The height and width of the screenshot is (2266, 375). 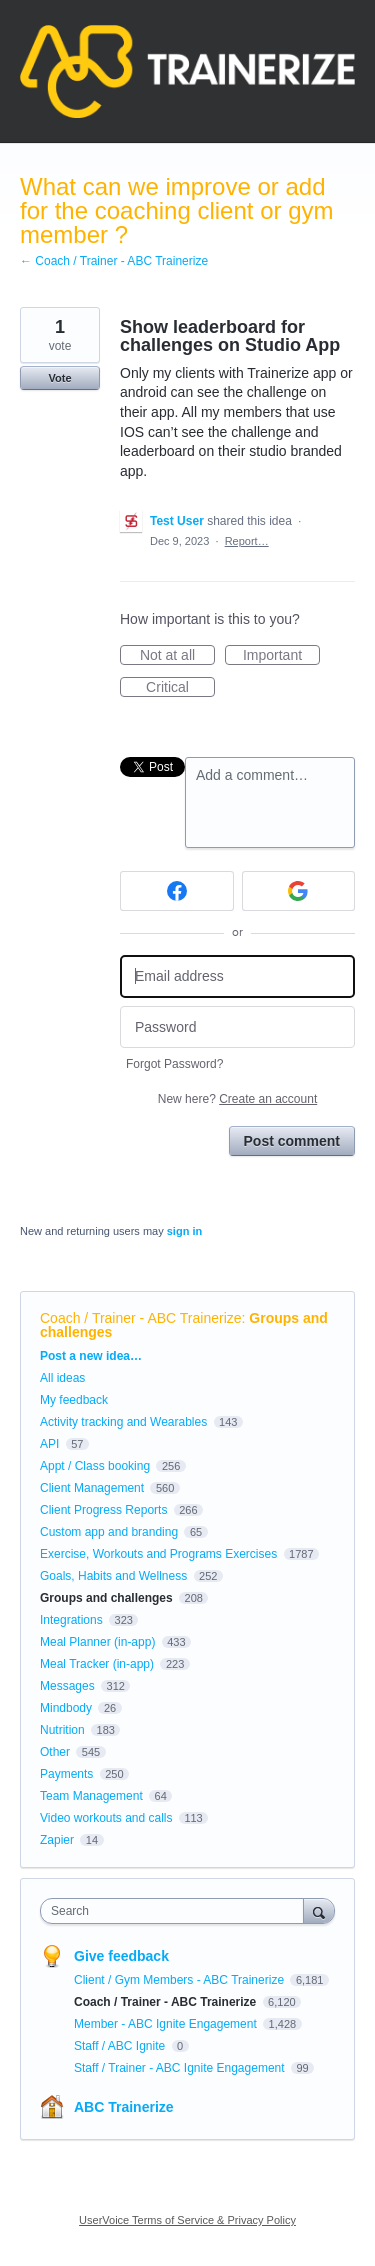 I want to click on ABC Trainerize, so click(x=124, y=2107).